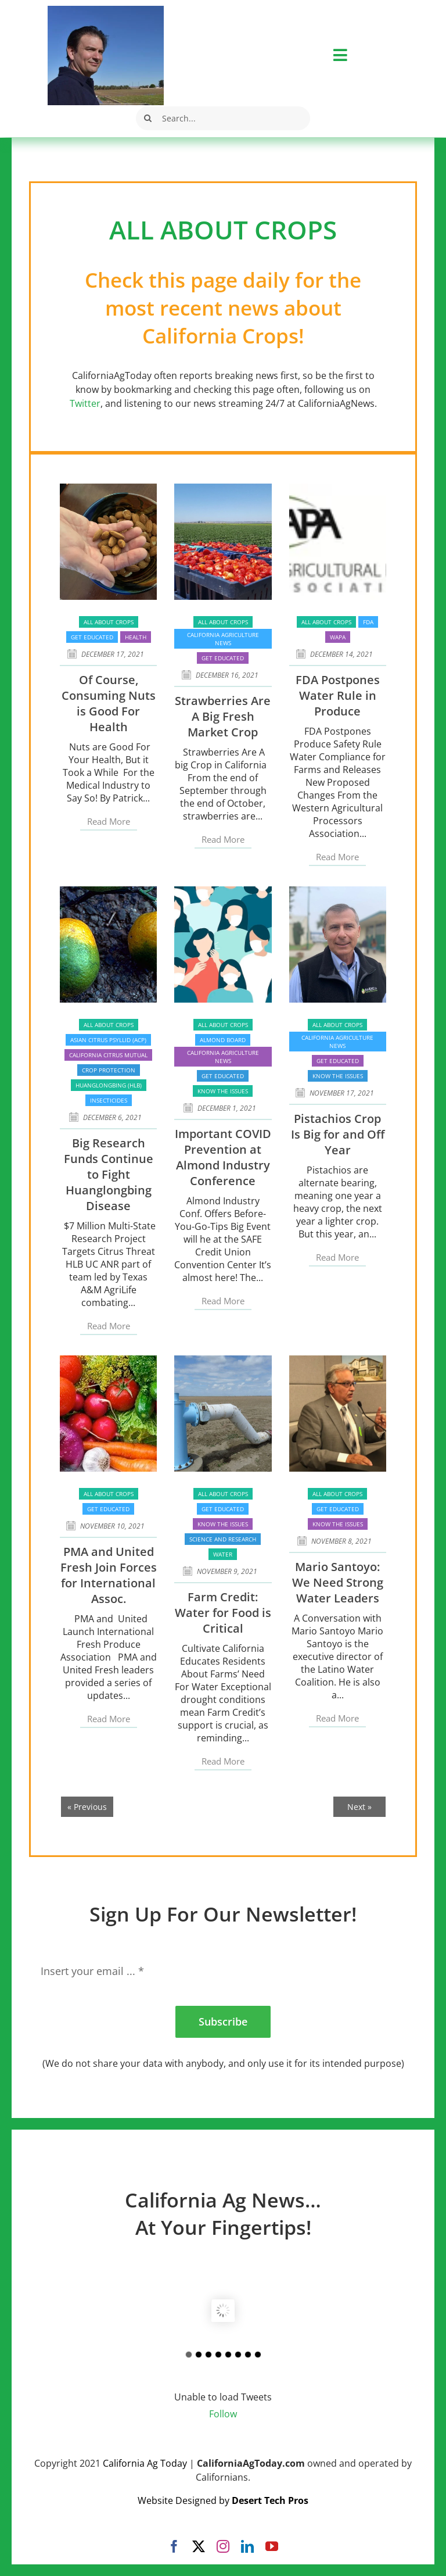 This screenshot has height=2576, width=446. I want to click on « Previous, so click(87, 1806).